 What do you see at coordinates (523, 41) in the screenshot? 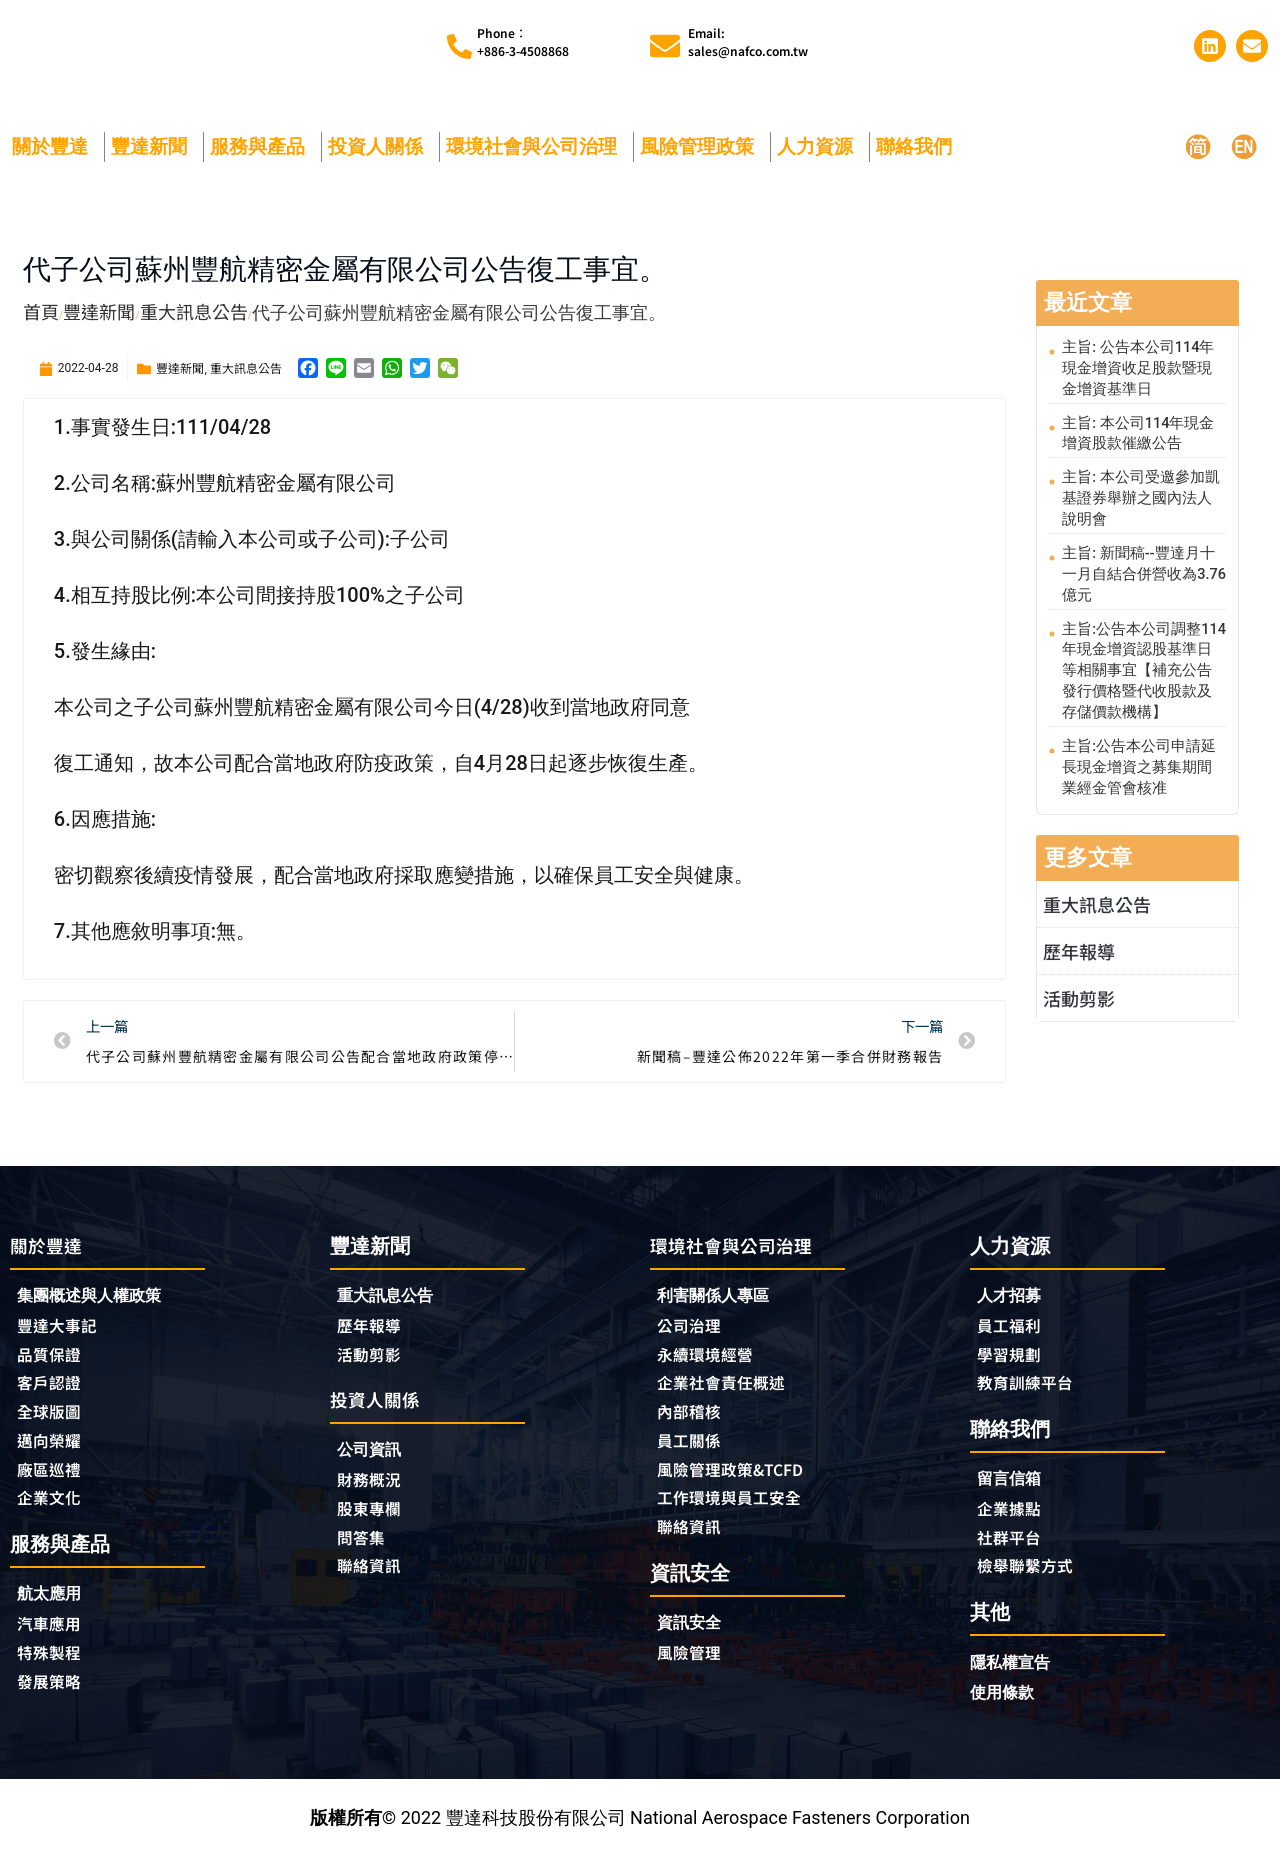
I see `Phone︰+886-3-4508868` at bounding box center [523, 41].